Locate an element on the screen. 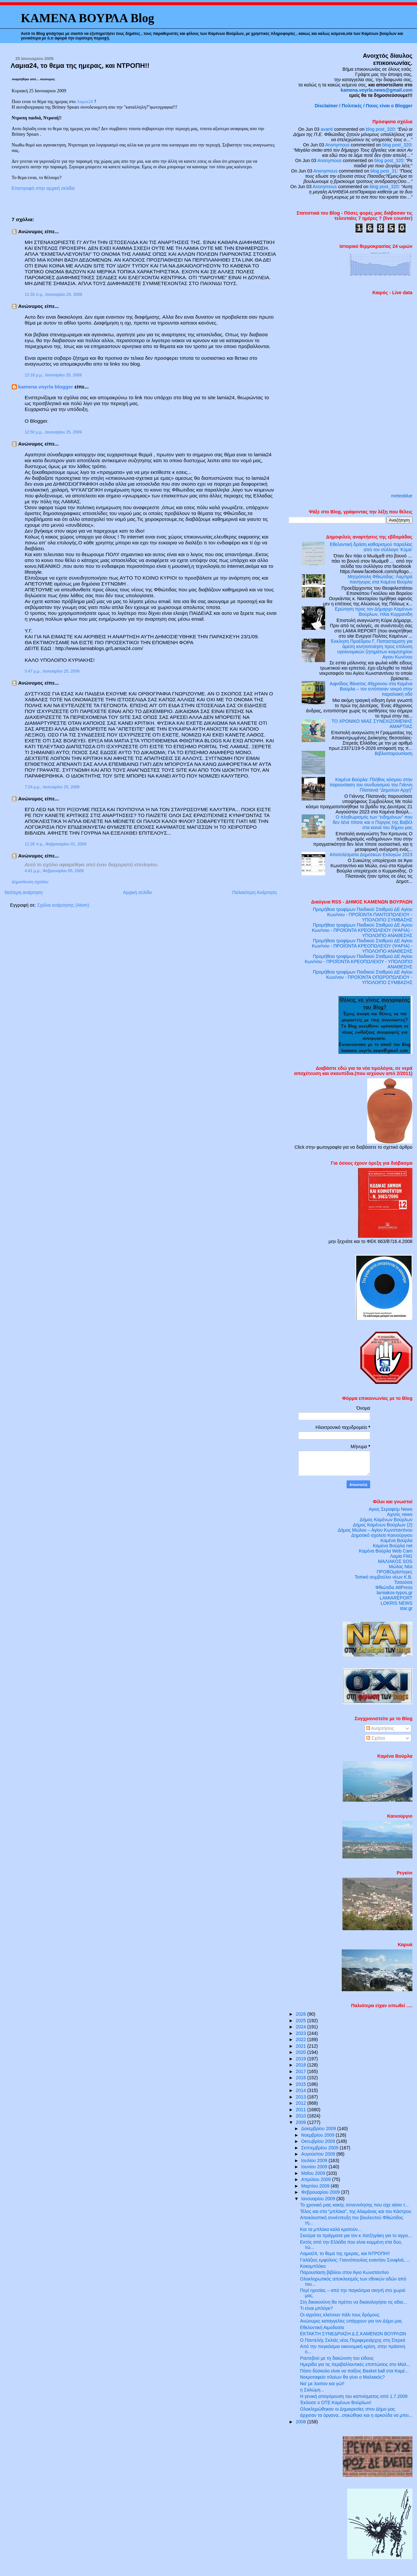  blog post_31 is located at coordinates (383, 171).